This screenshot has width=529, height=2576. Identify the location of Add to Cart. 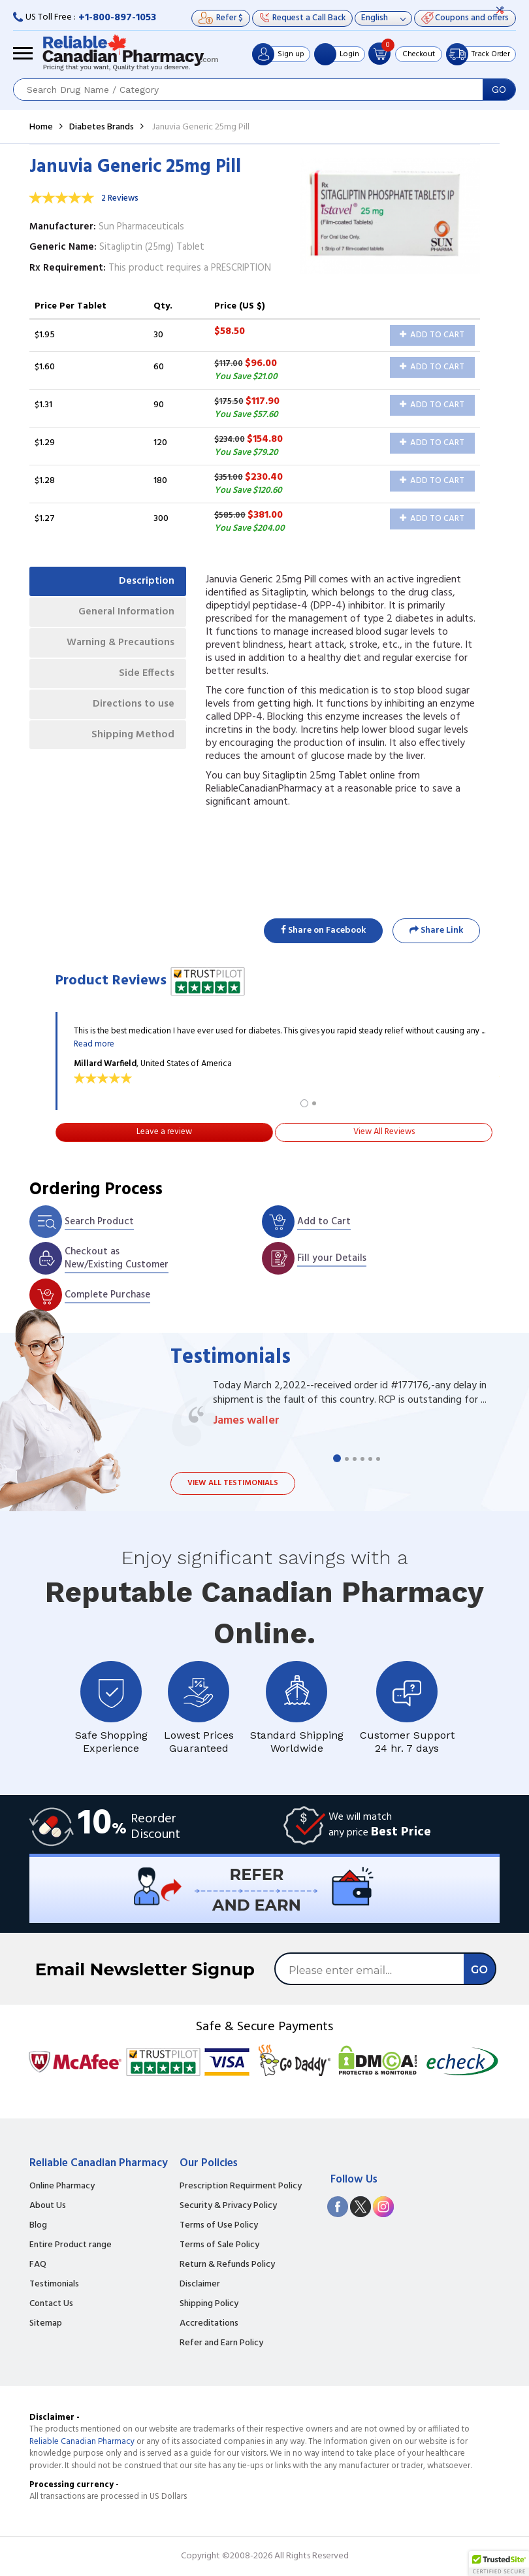
(432, 335).